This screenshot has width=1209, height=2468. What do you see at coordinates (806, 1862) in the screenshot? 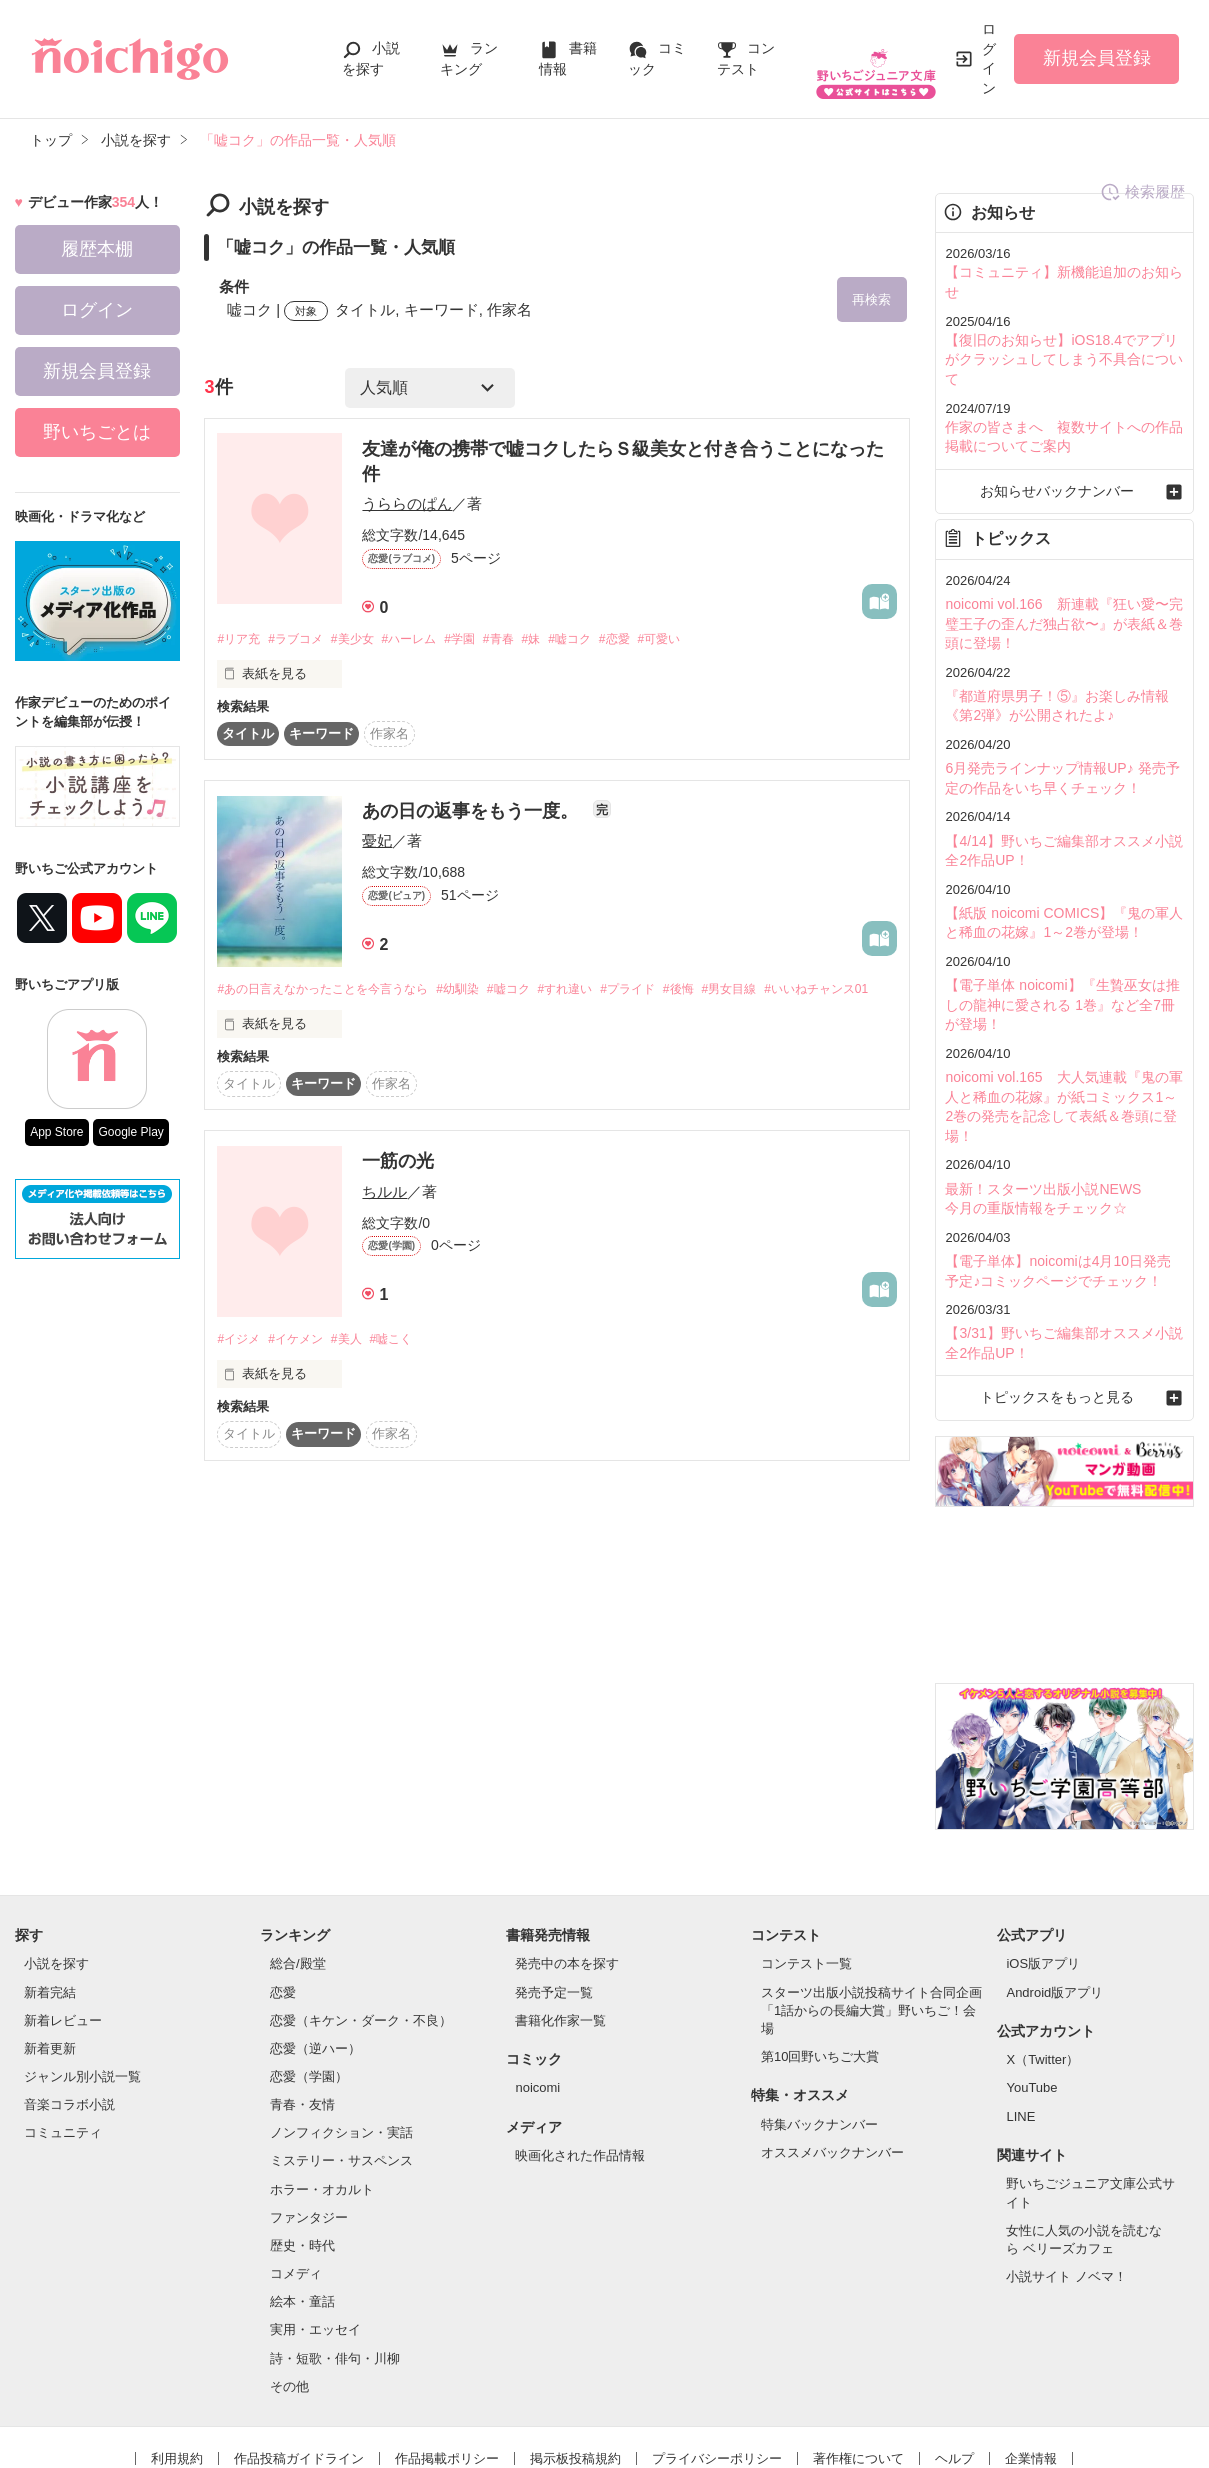
I see `コンテスト一覧` at bounding box center [806, 1862].